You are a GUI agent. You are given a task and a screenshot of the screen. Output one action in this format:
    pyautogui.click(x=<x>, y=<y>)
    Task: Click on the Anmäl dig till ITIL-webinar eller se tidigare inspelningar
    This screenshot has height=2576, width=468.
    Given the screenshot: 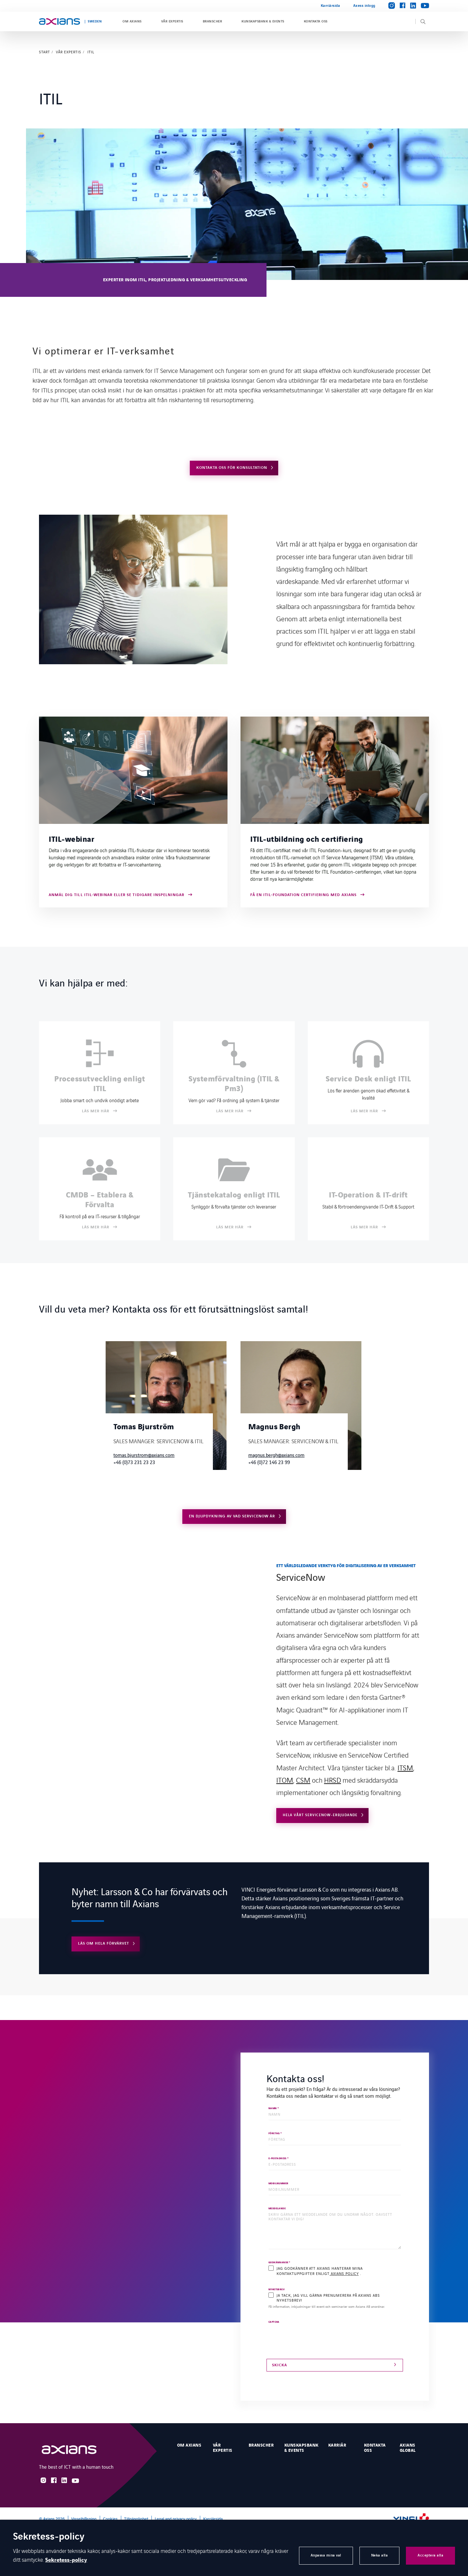 What is the action you would take?
    pyautogui.click(x=116, y=895)
    